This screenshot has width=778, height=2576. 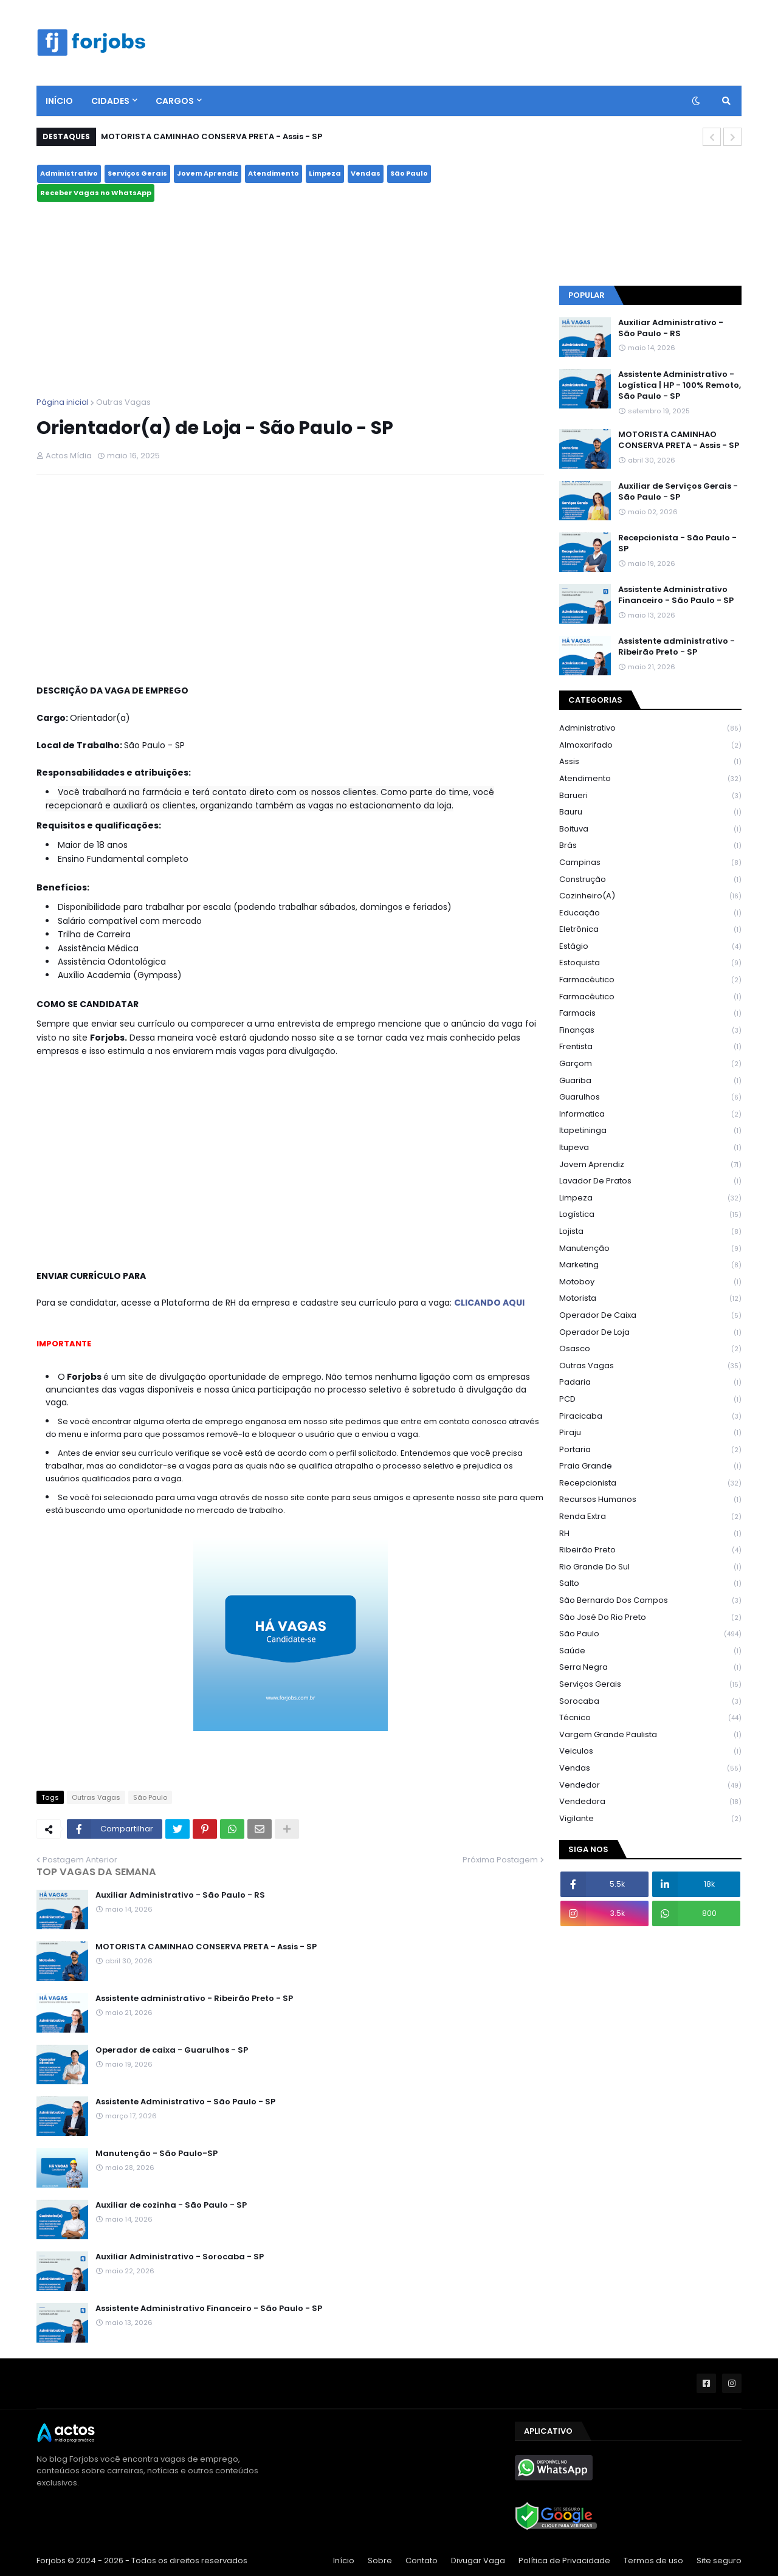 I want to click on Cozinheiro(a), so click(x=650, y=896).